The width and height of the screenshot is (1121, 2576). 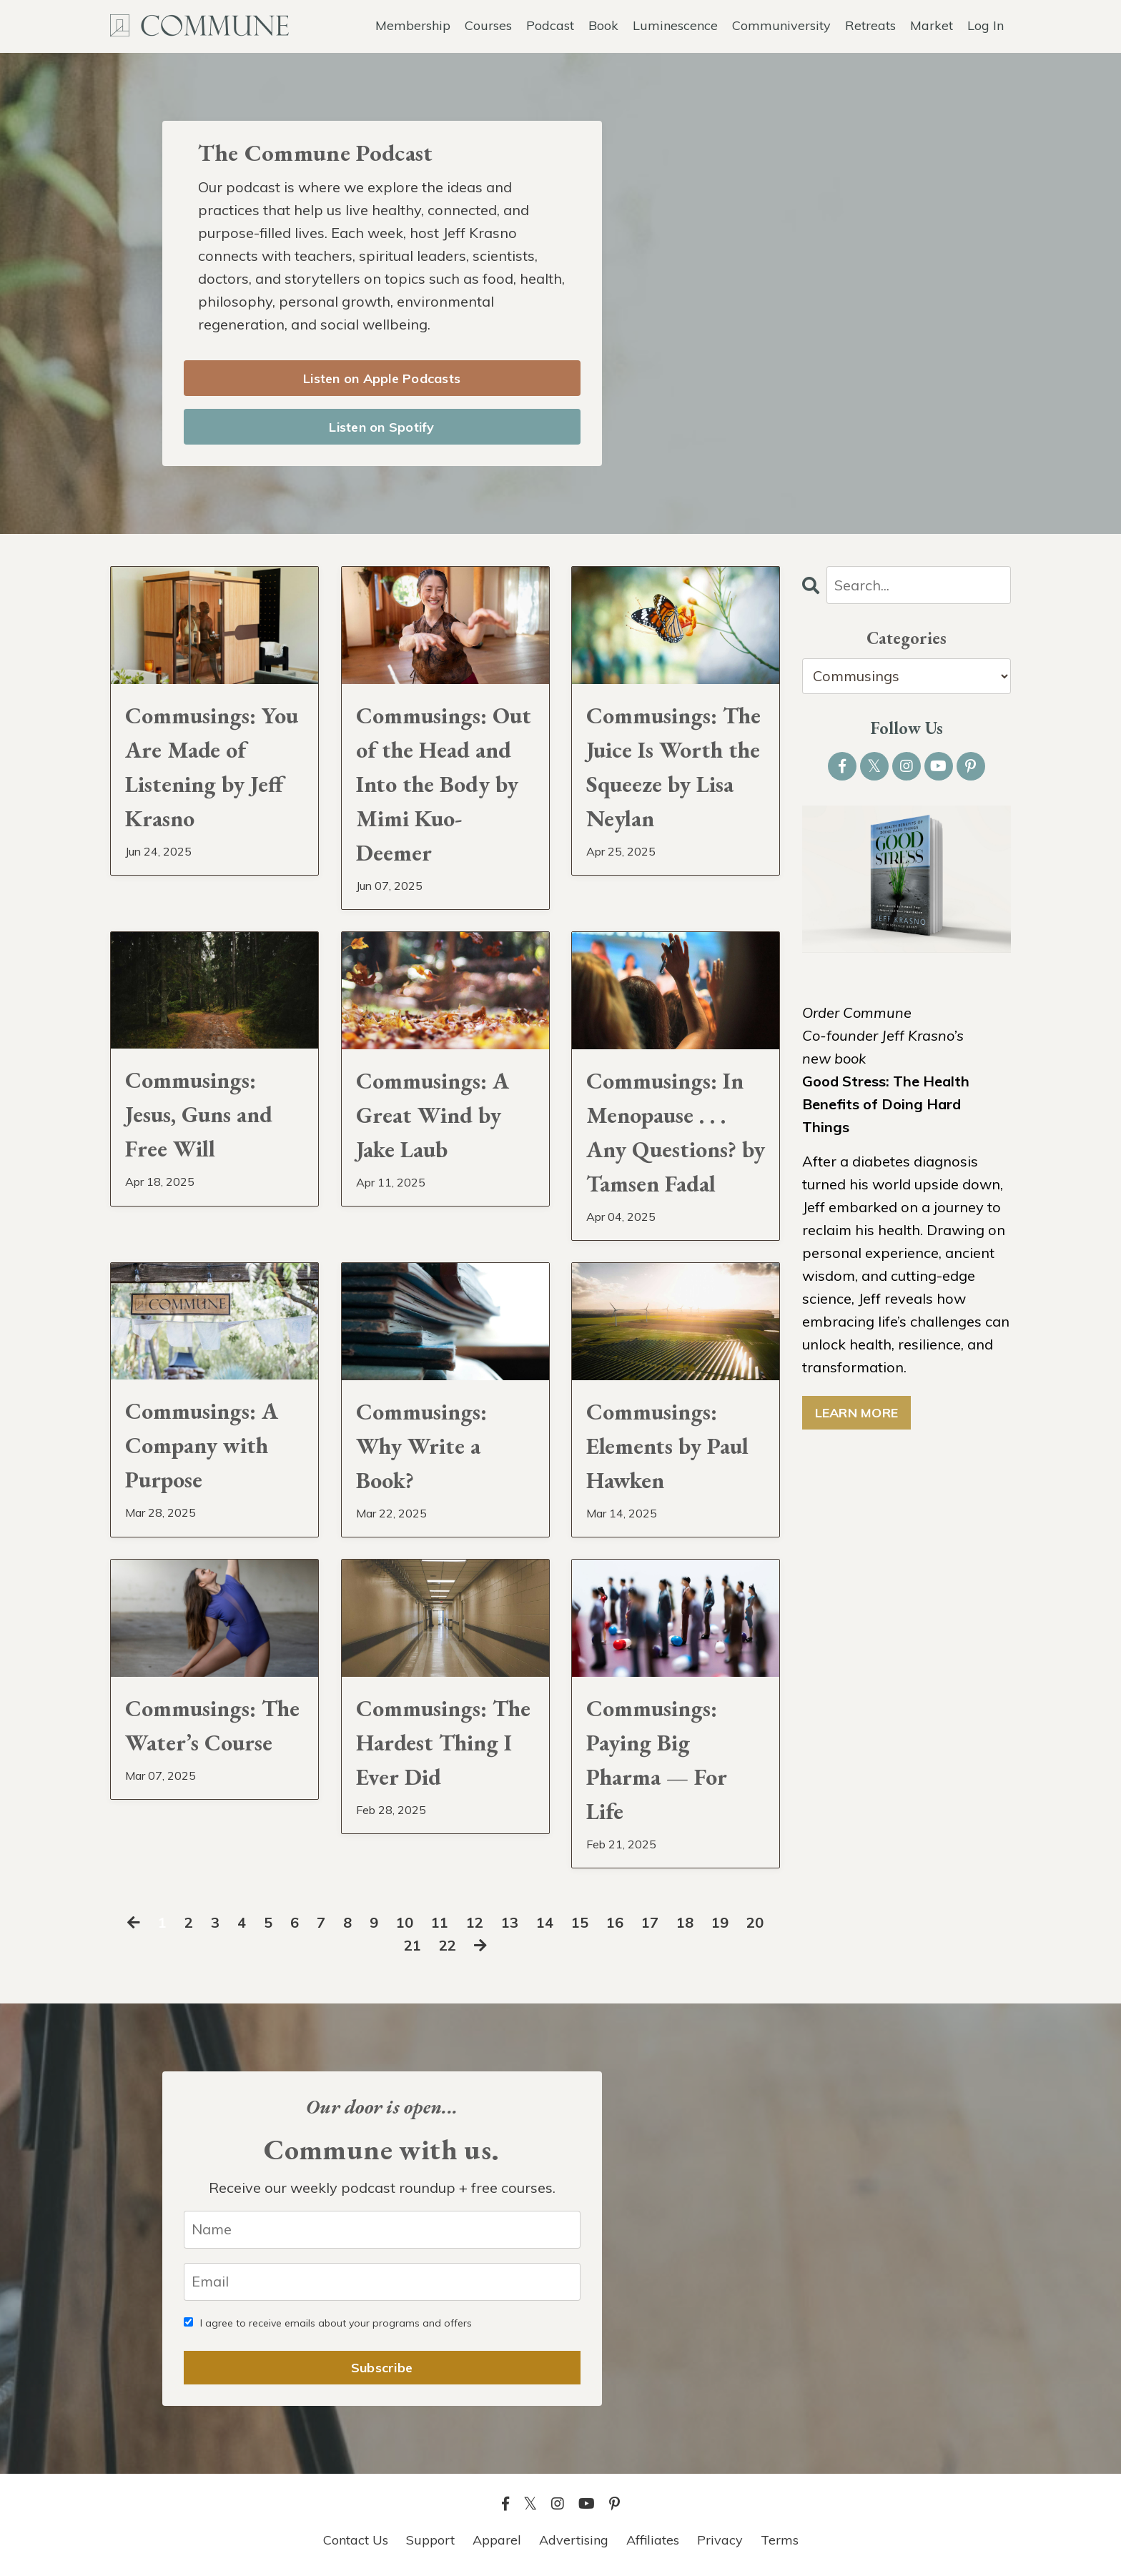 What do you see at coordinates (211, 766) in the screenshot?
I see `Commusings: You Are Made of Listening by Jeff Krasno` at bounding box center [211, 766].